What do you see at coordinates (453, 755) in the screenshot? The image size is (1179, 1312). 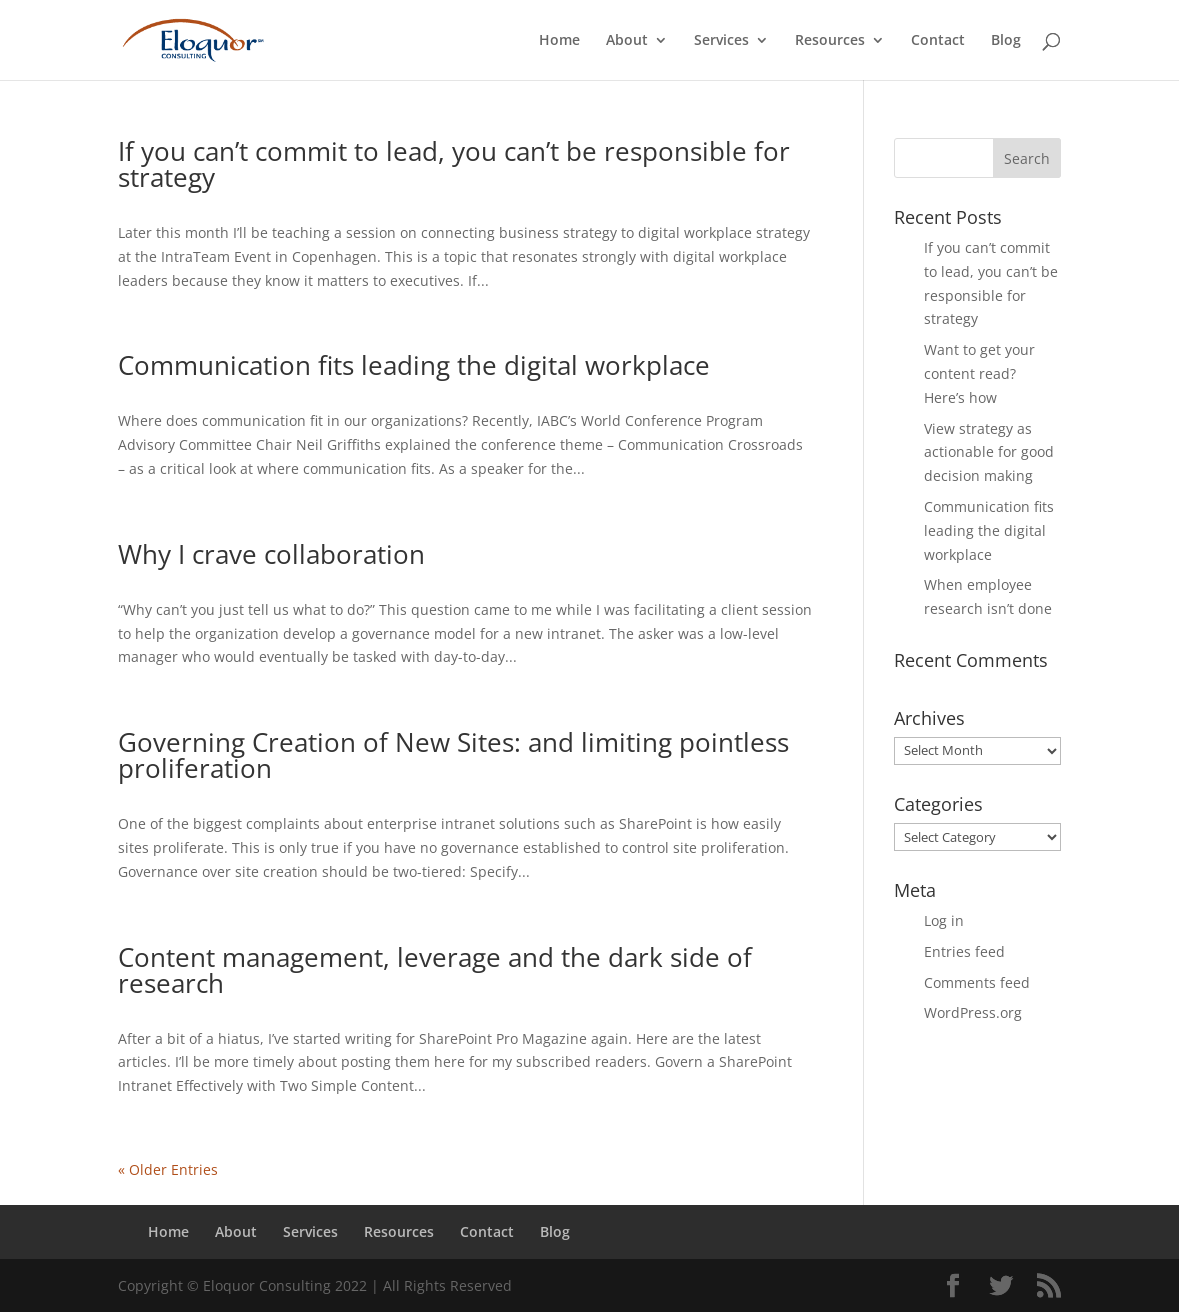 I see `Governing Creation of New Sites: and limiting pointless proliferation` at bounding box center [453, 755].